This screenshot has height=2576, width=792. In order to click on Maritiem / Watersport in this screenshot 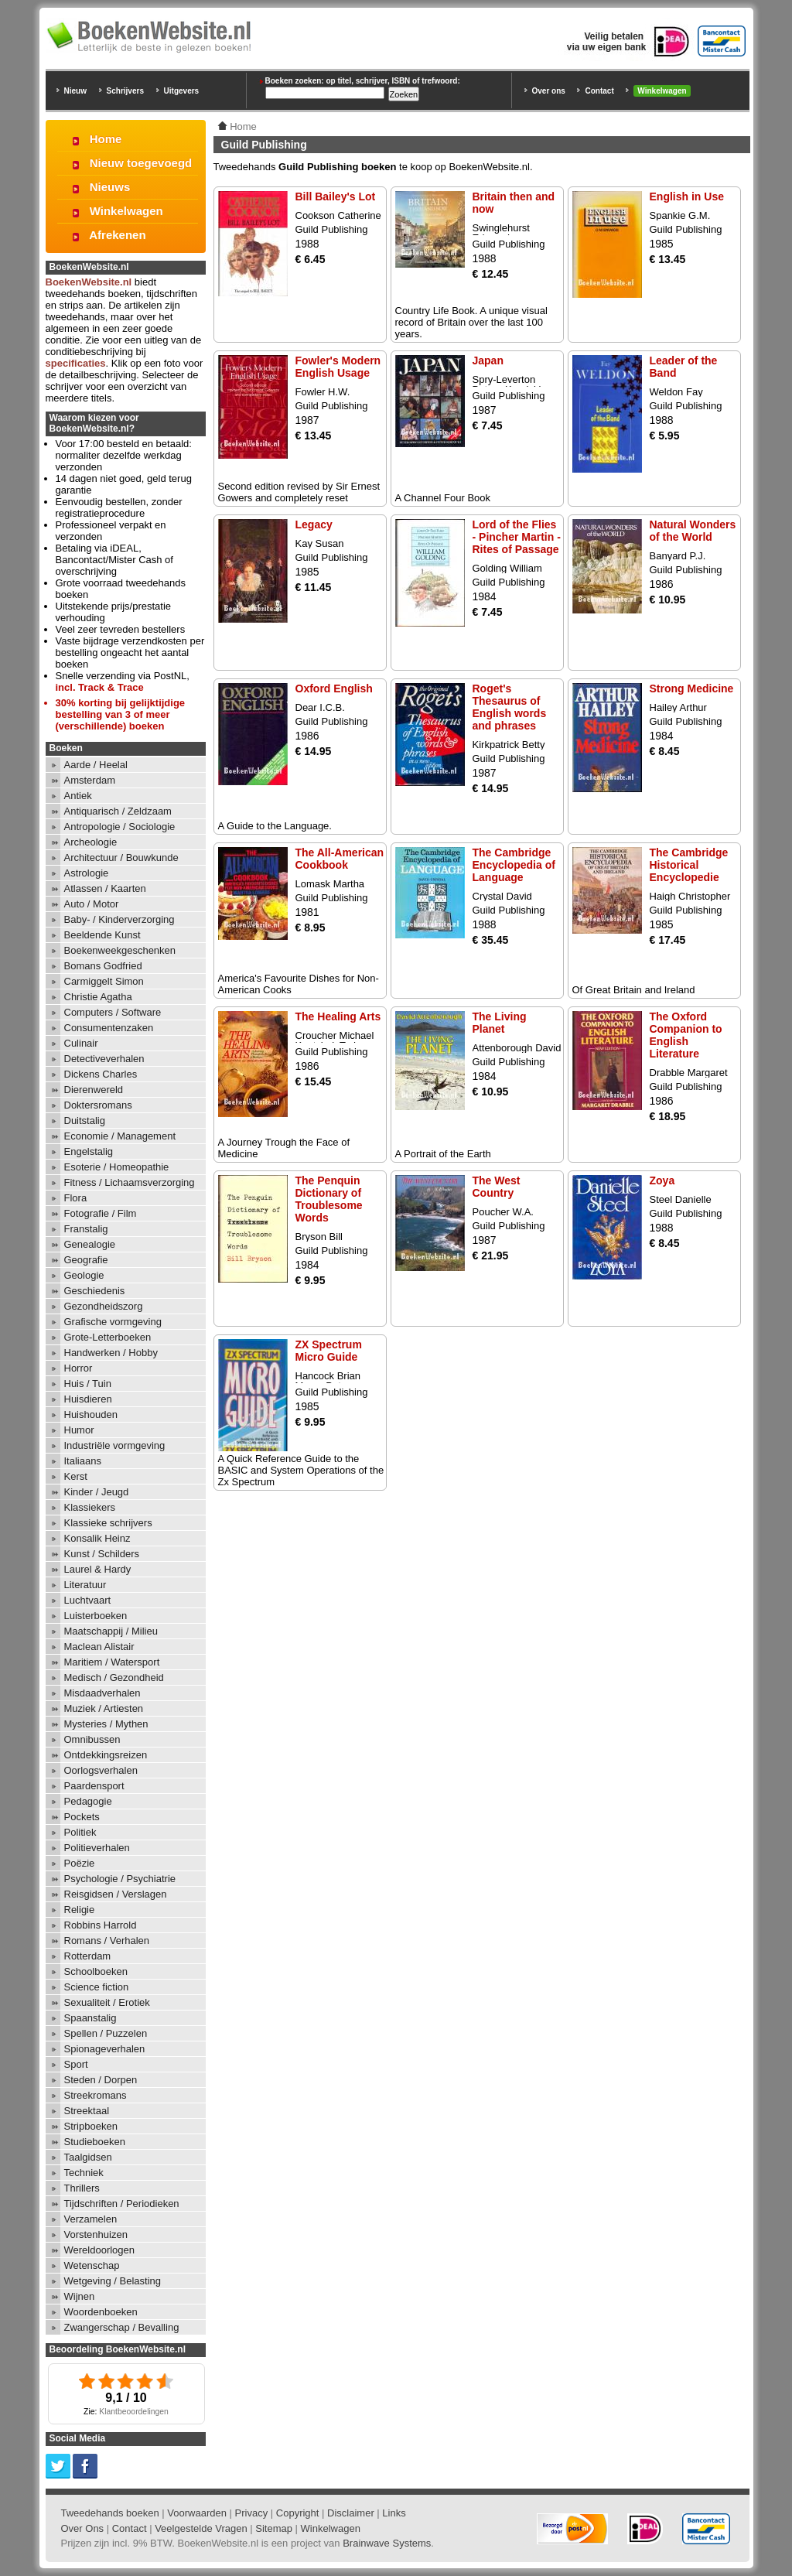, I will do `click(112, 1662)`.